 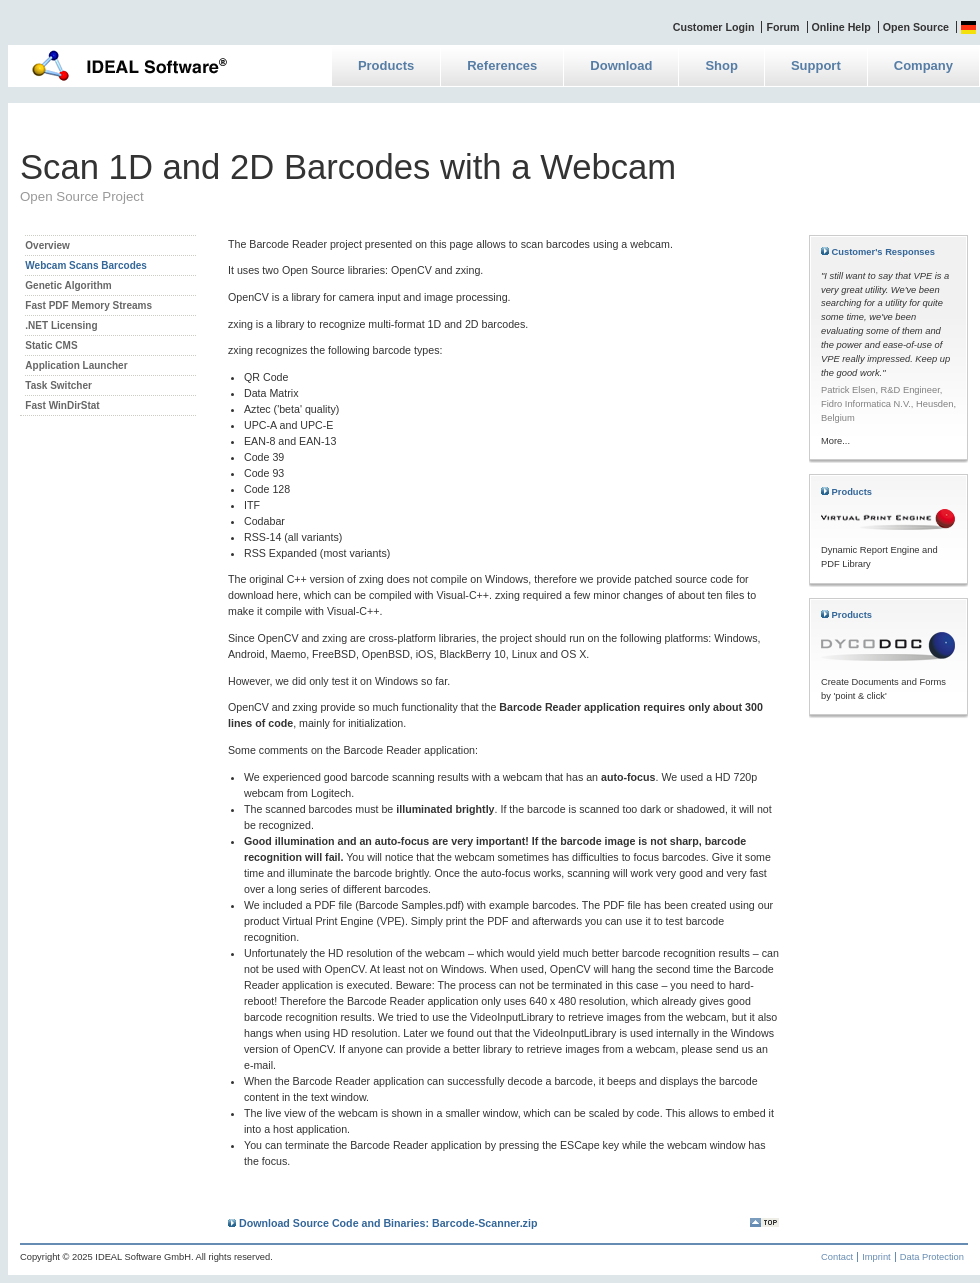 What do you see at coordinates (382, 1223) in the screenshot?
I see `Download Source Code and Binaries: Barcode-Scanner.zip` at bounding box center [382, 1223].